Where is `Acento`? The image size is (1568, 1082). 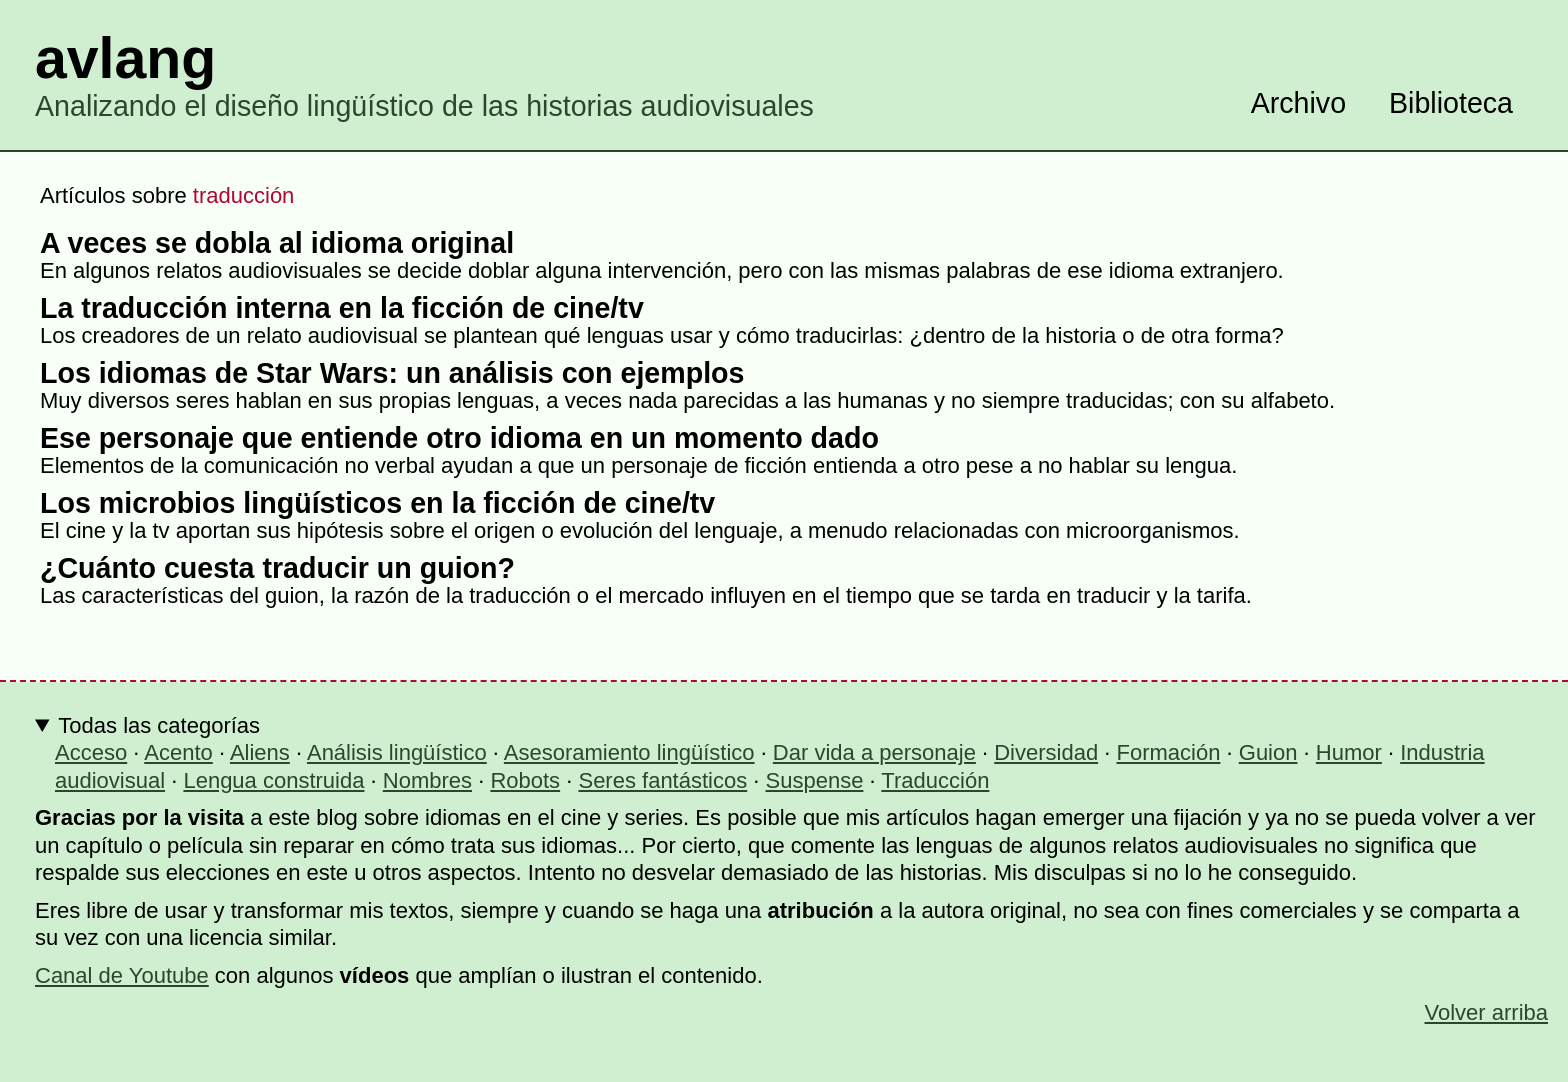
Acento is located at coordinates (178, 752).